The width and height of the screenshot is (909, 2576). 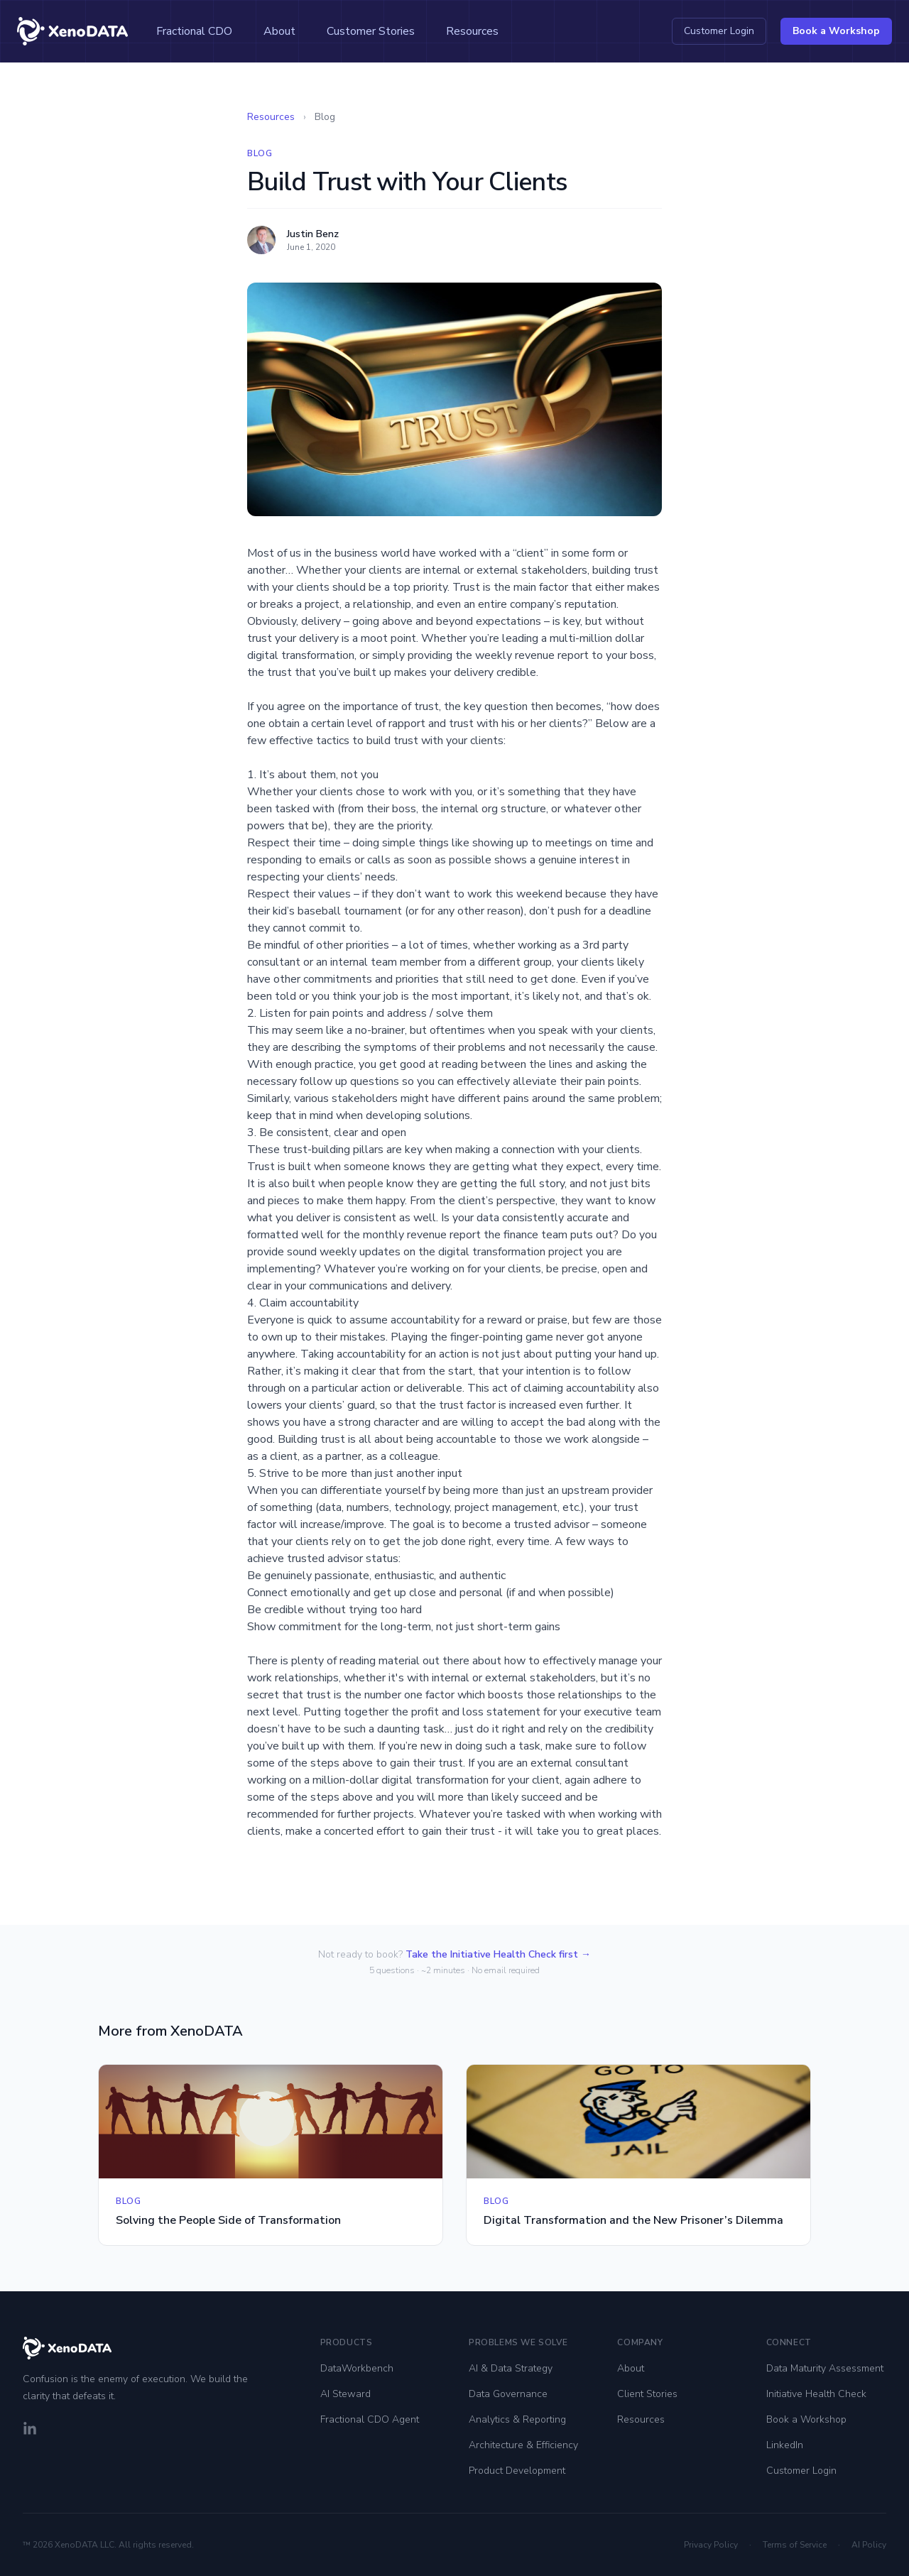 What do you see at coordinates (511, 2368) in the screenshot?
I see `AI & Data Strategy` at bounding box center [511, 2368].